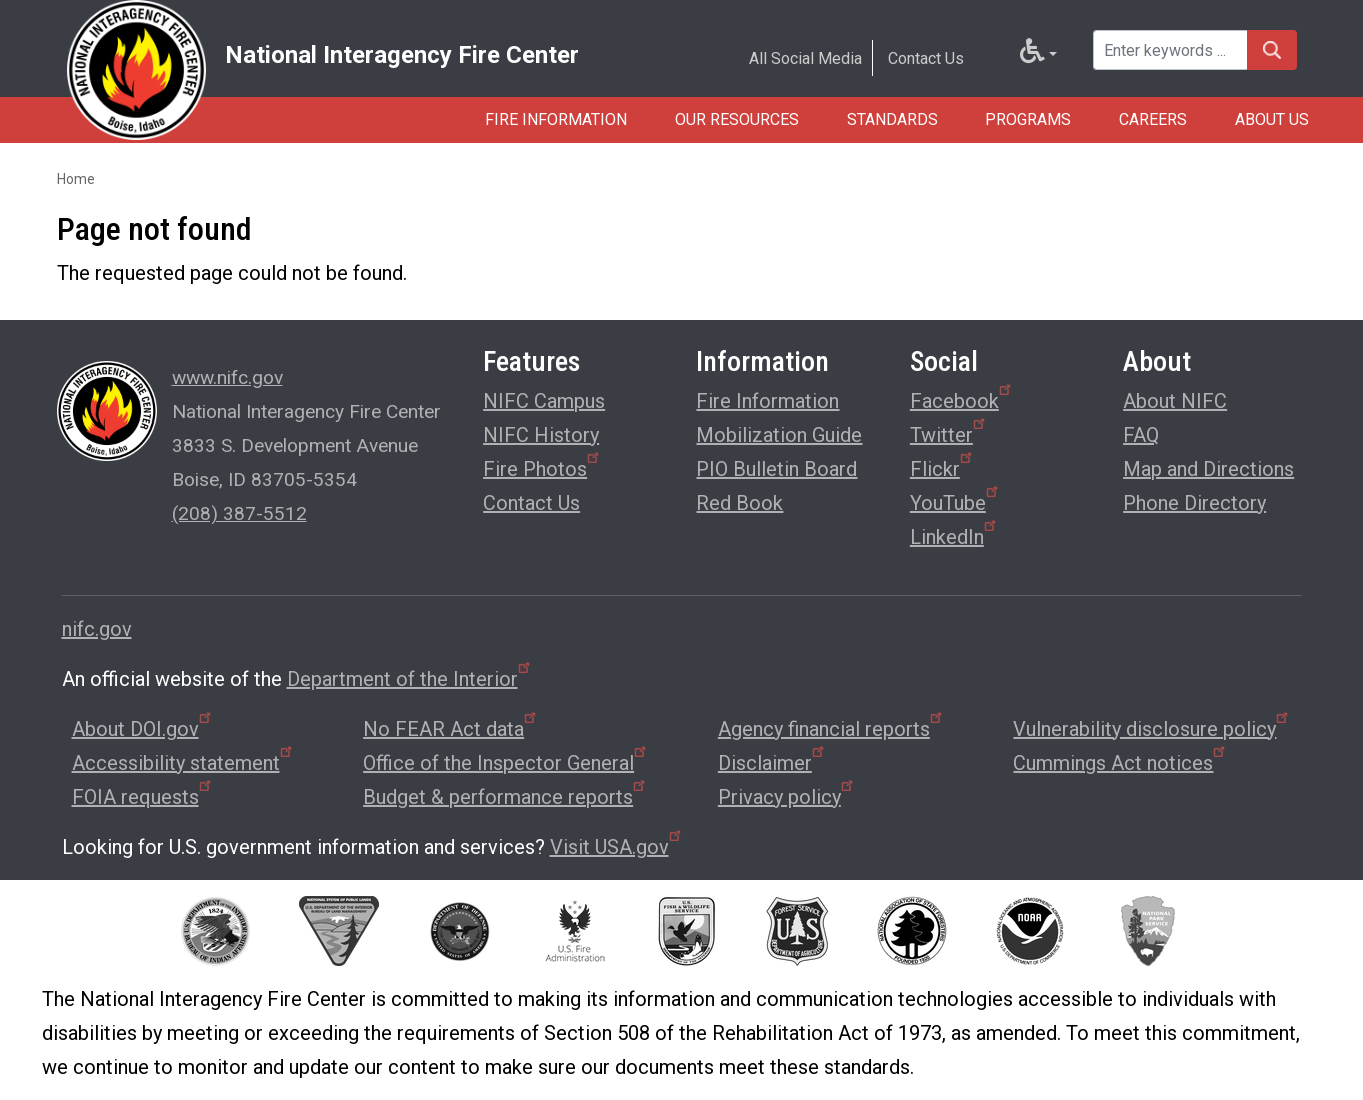  I want to click on No FEAR Act data, so click(451, 729).